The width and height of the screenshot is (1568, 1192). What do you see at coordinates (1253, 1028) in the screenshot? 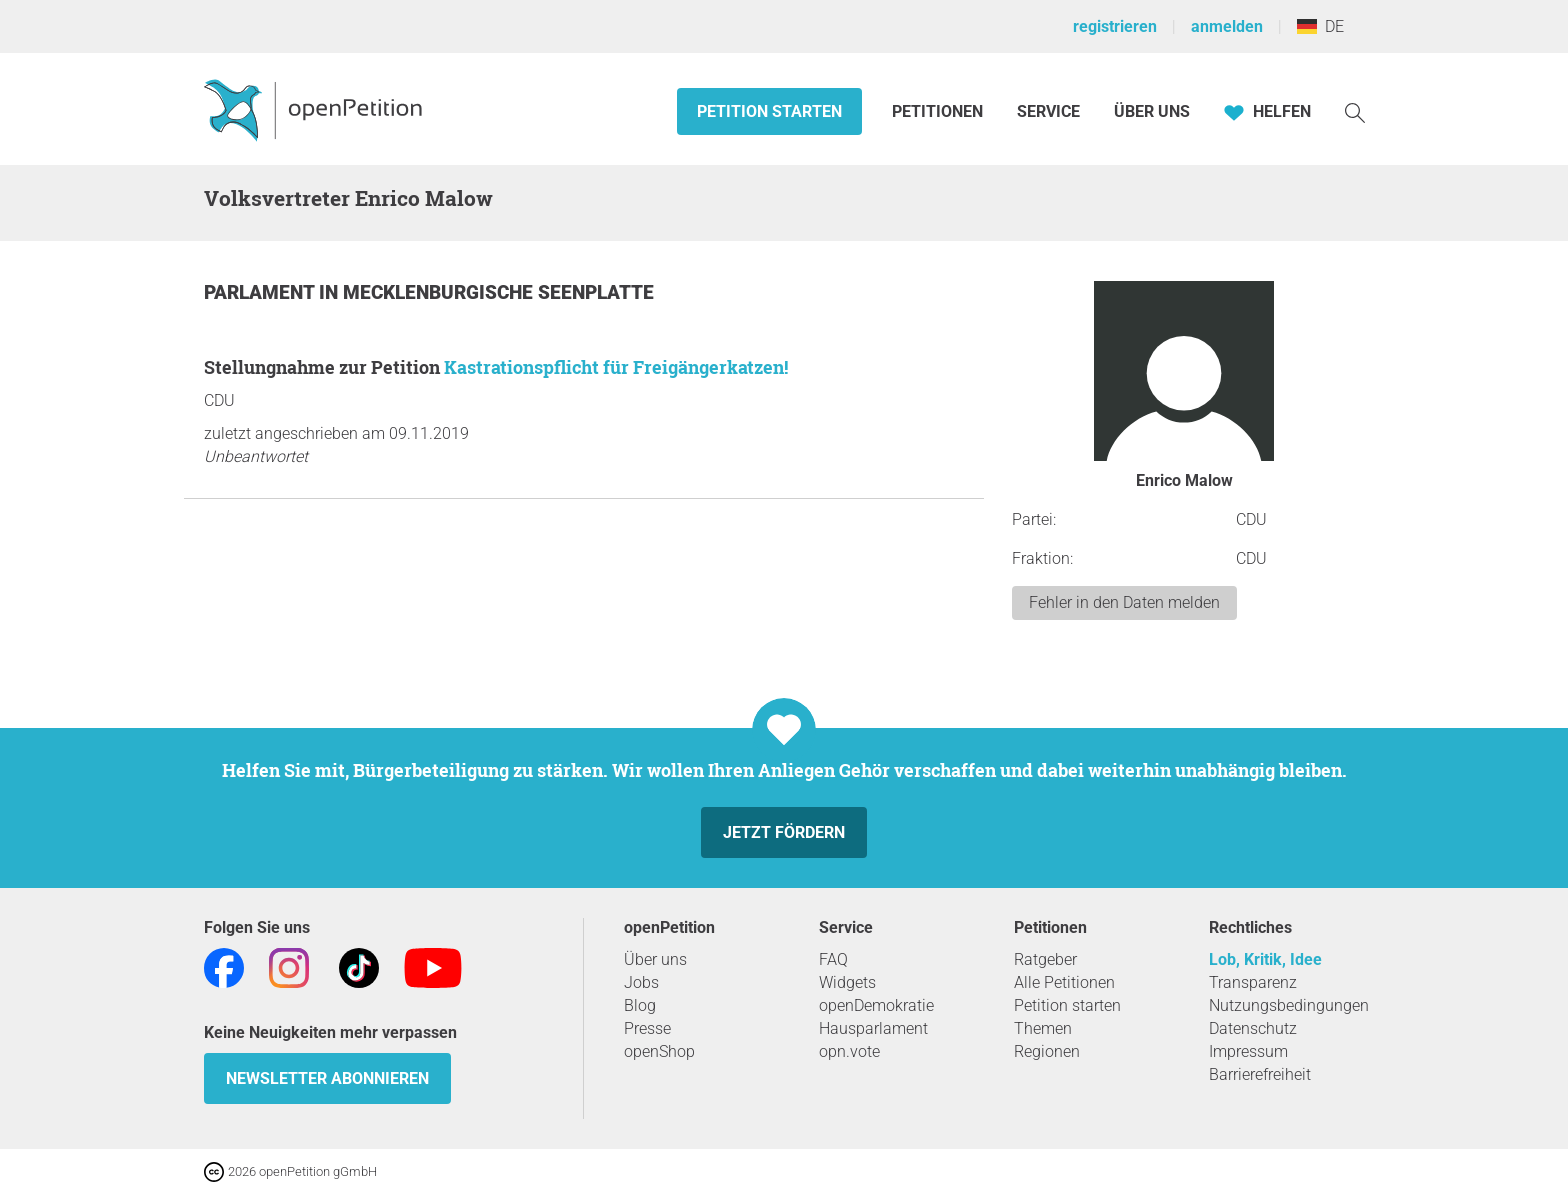
I see `Datenschutz` at bounding box center [1253, 1028].